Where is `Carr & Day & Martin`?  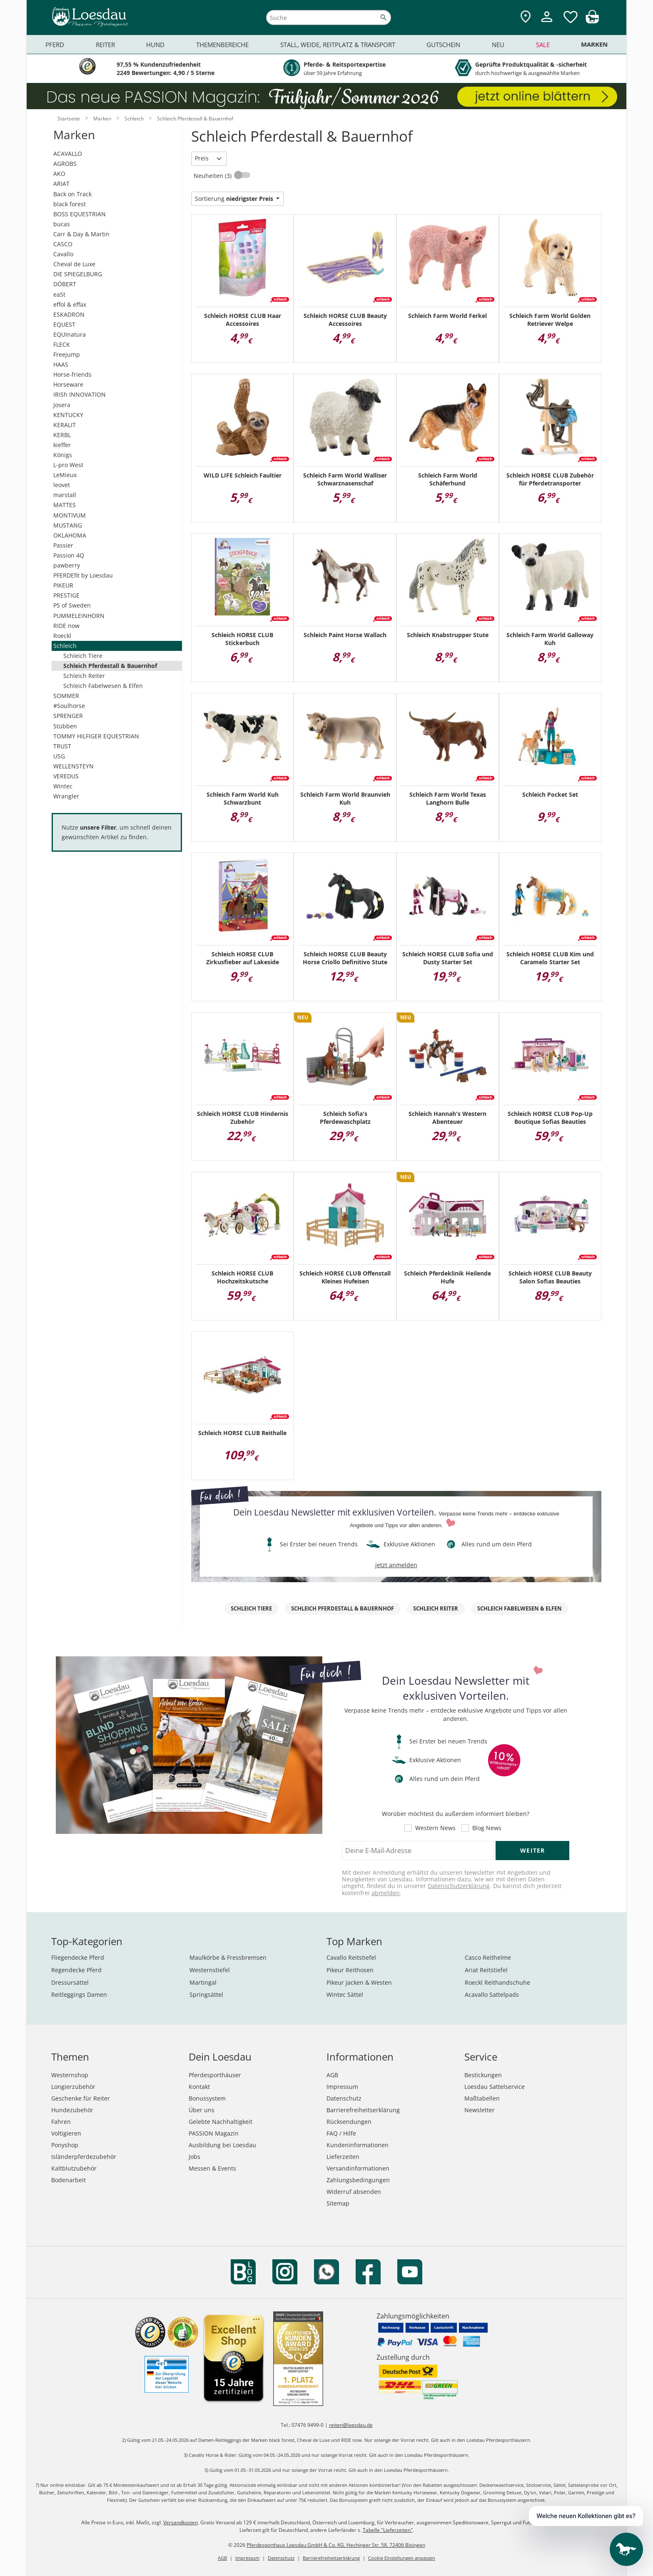
Carr & Day & Martin is located at coordinates (81, 234).